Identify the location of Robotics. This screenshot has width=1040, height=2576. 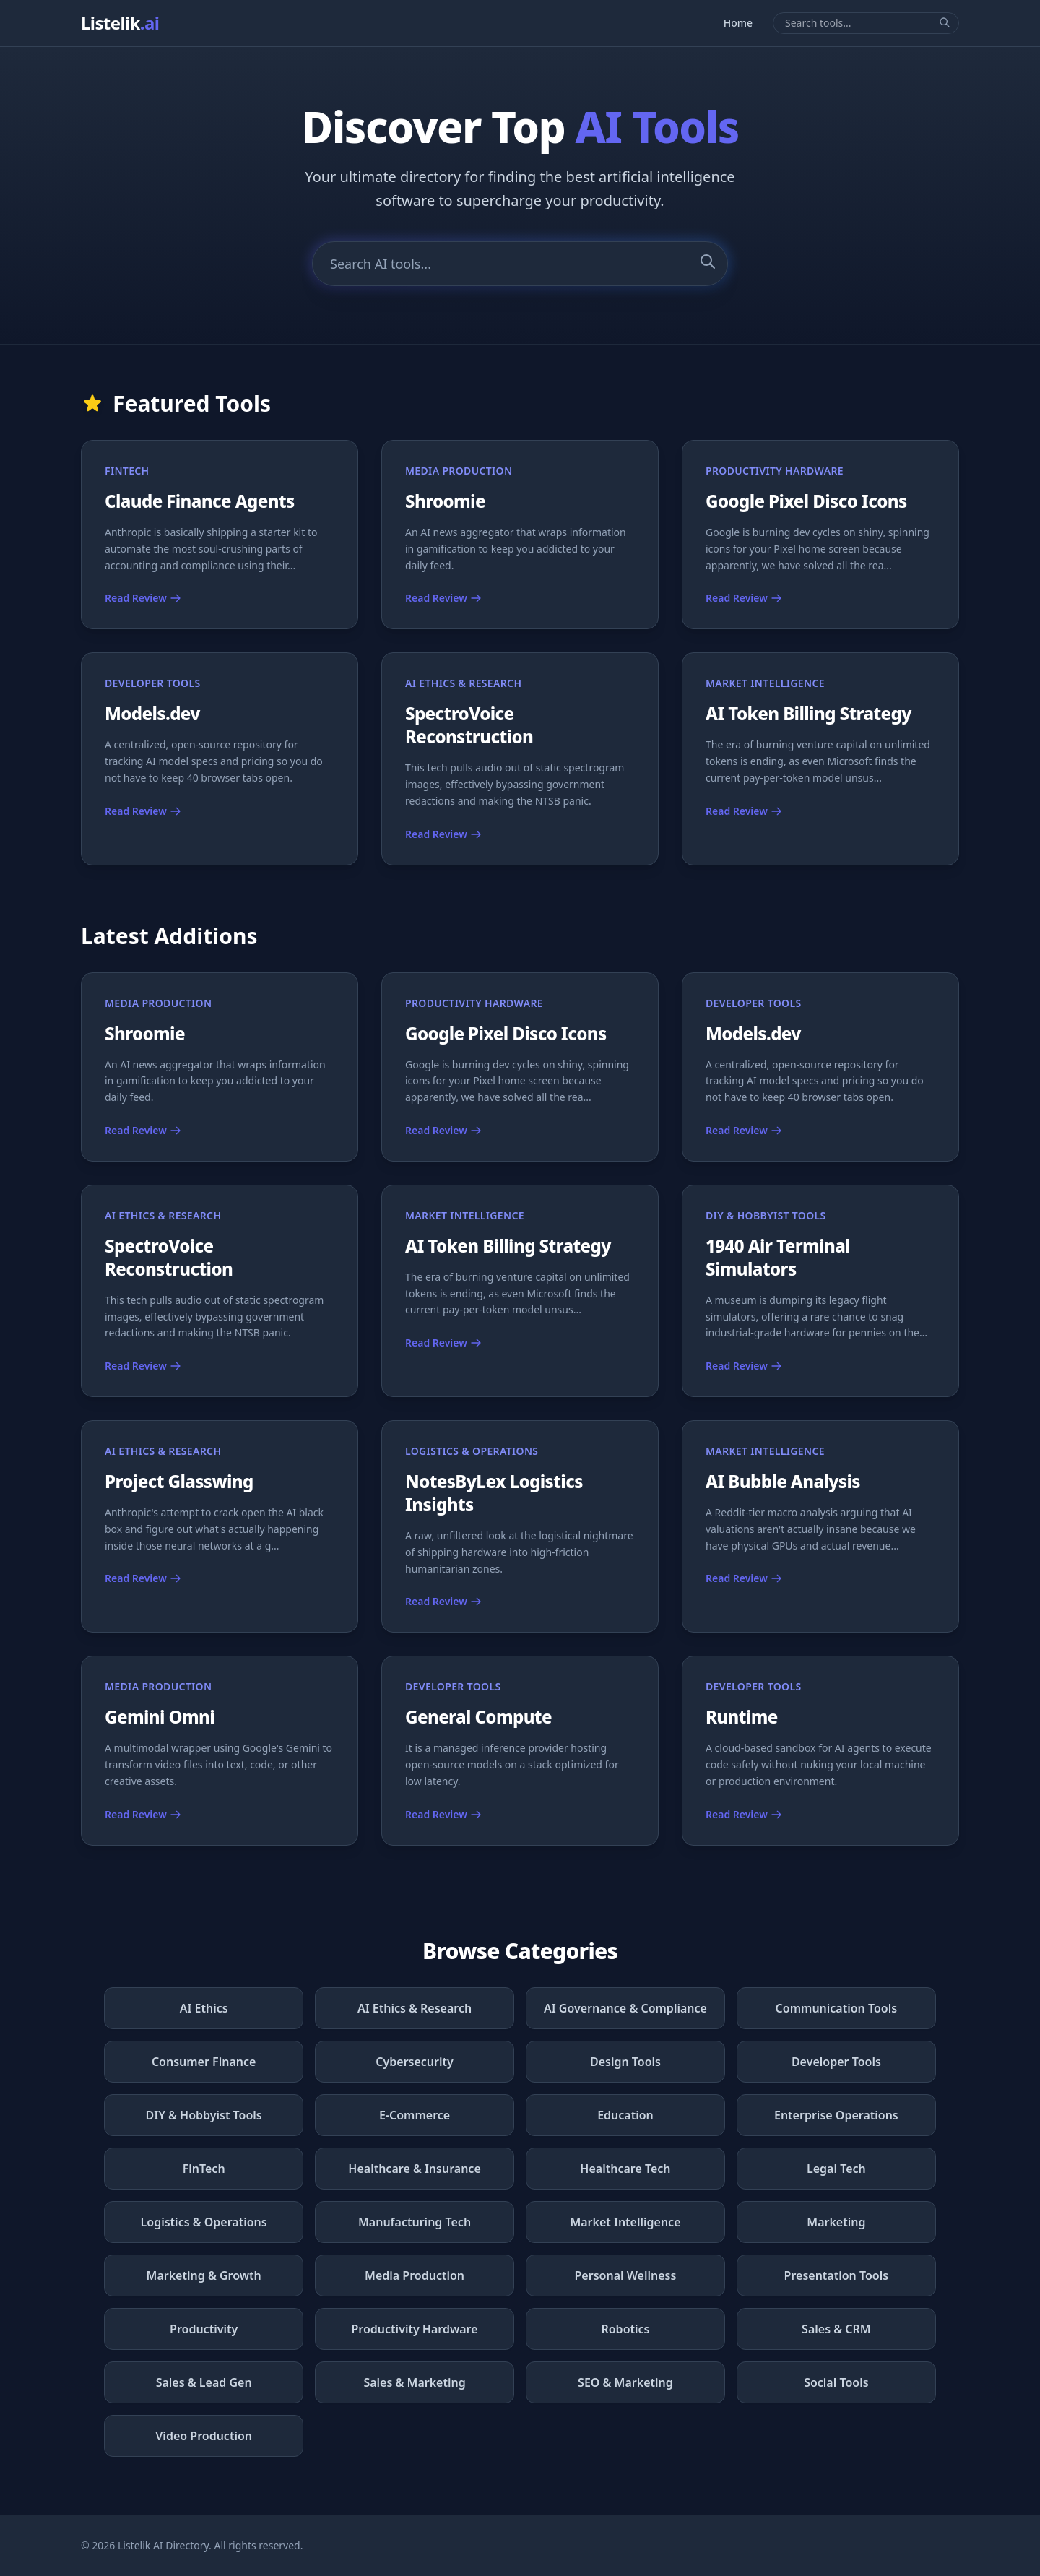
(625, 2329).